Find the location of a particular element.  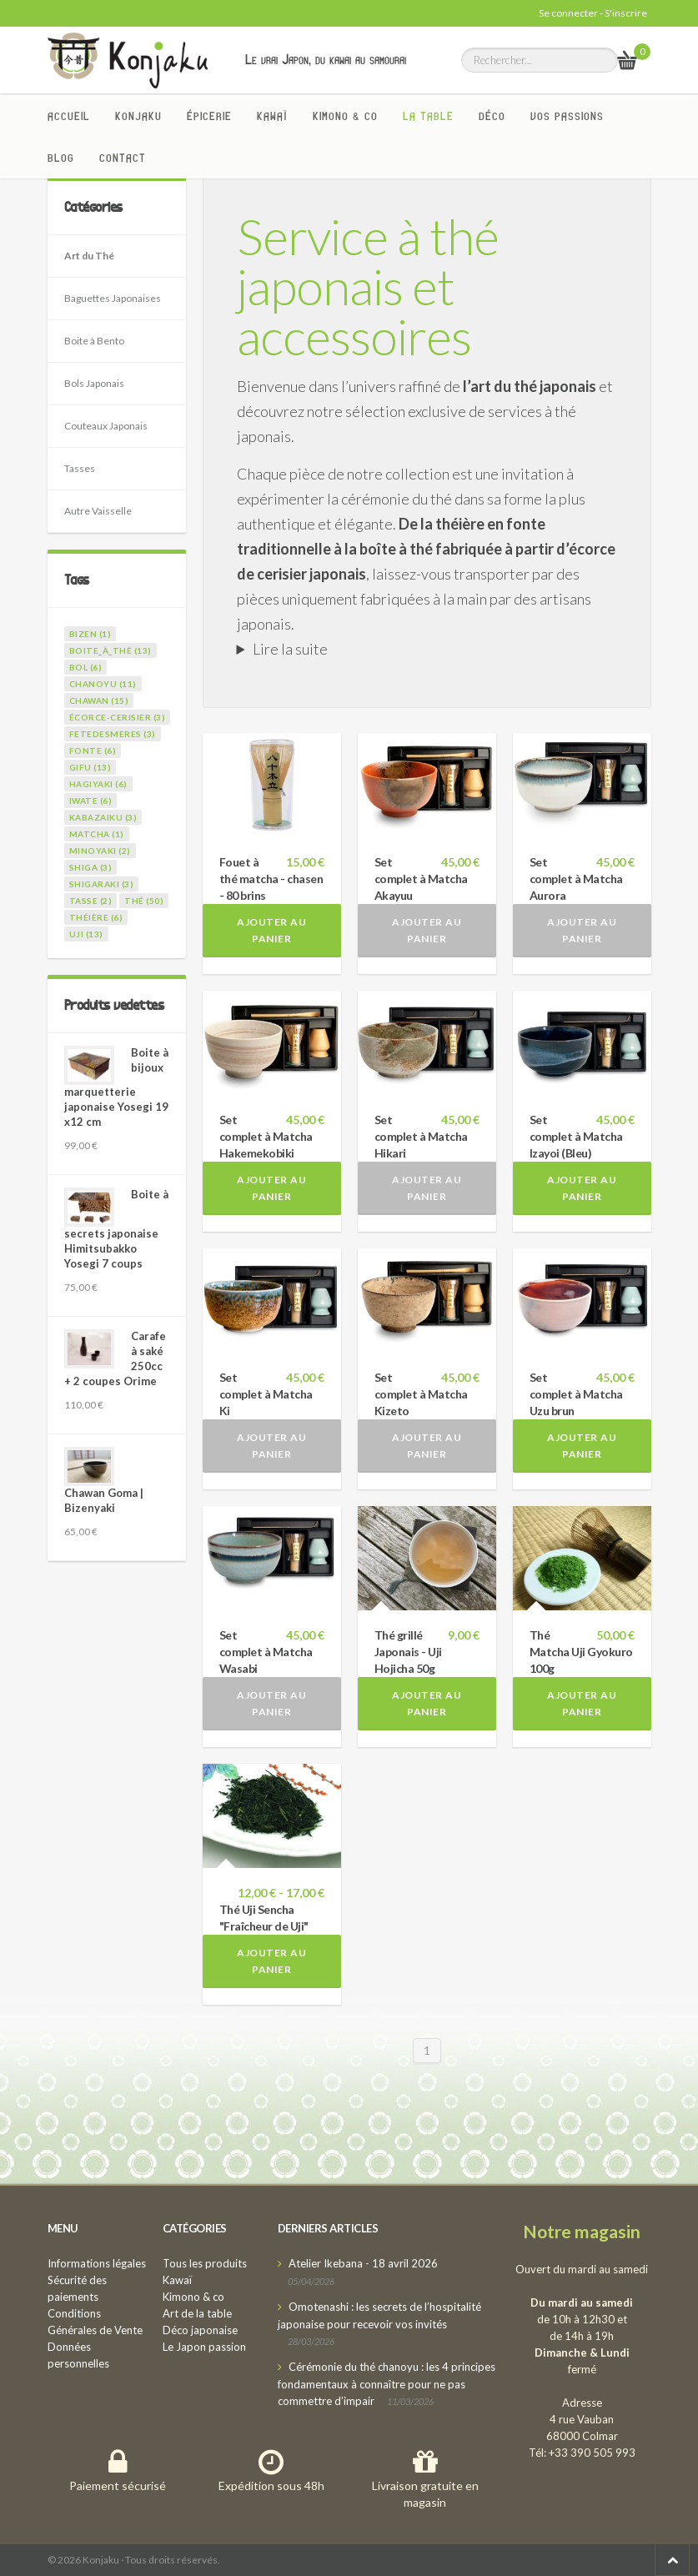

Boite à Bento is located at coordinates (94, 340).